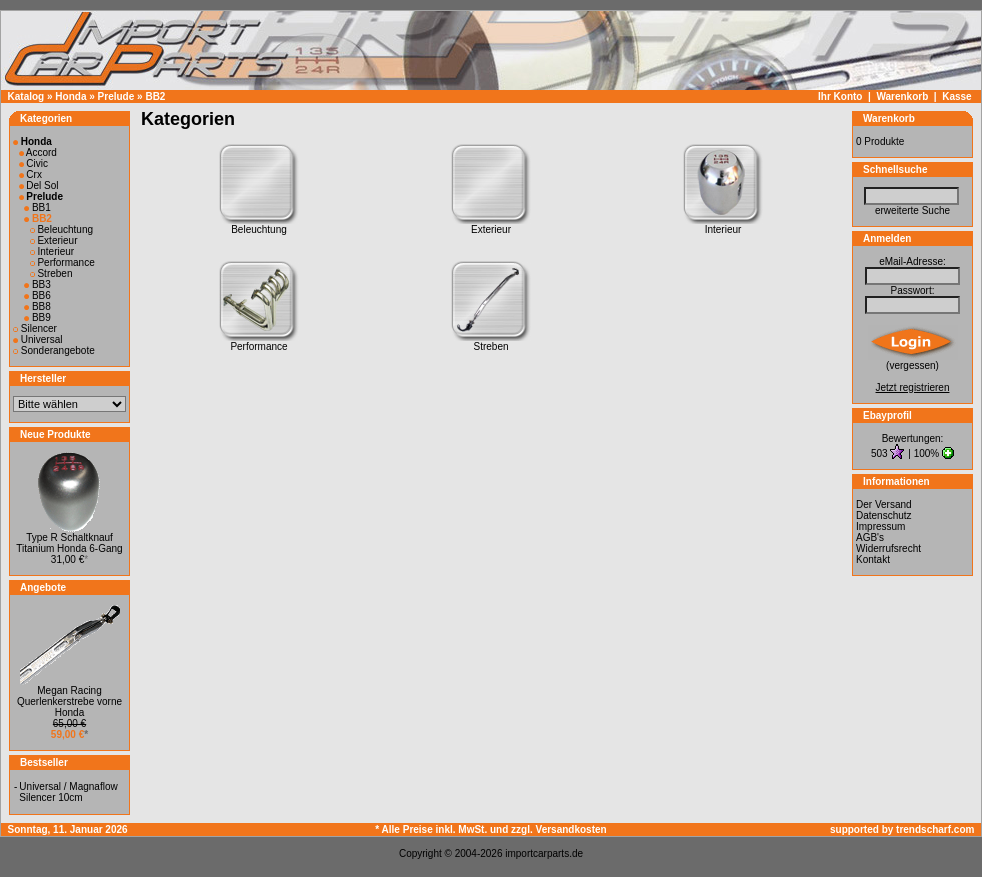  What do you see at coordinates (35, 328) in the screenshot?
I see `Silencer` at bounding box center [35, 328].